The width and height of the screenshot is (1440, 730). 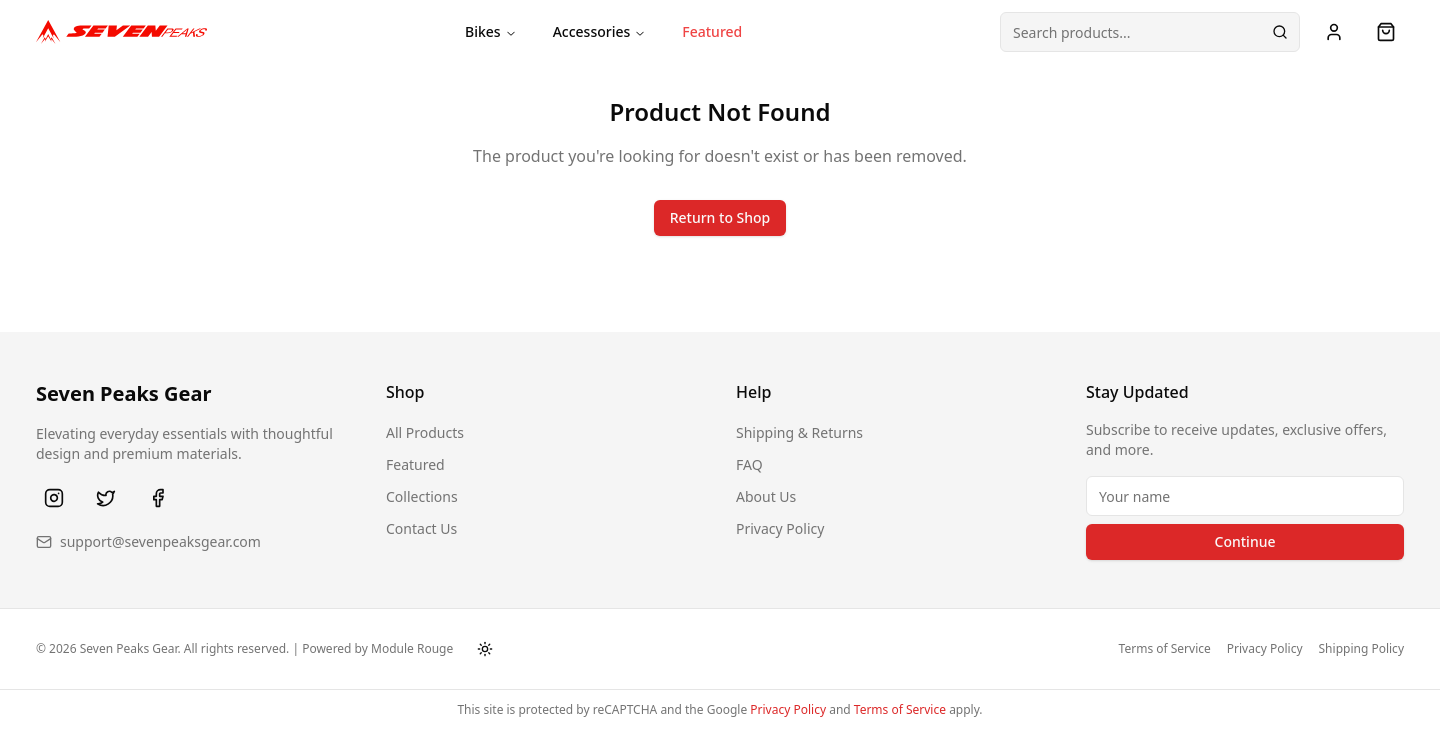 I want to click on Continue, so click(x=1245, y=541).